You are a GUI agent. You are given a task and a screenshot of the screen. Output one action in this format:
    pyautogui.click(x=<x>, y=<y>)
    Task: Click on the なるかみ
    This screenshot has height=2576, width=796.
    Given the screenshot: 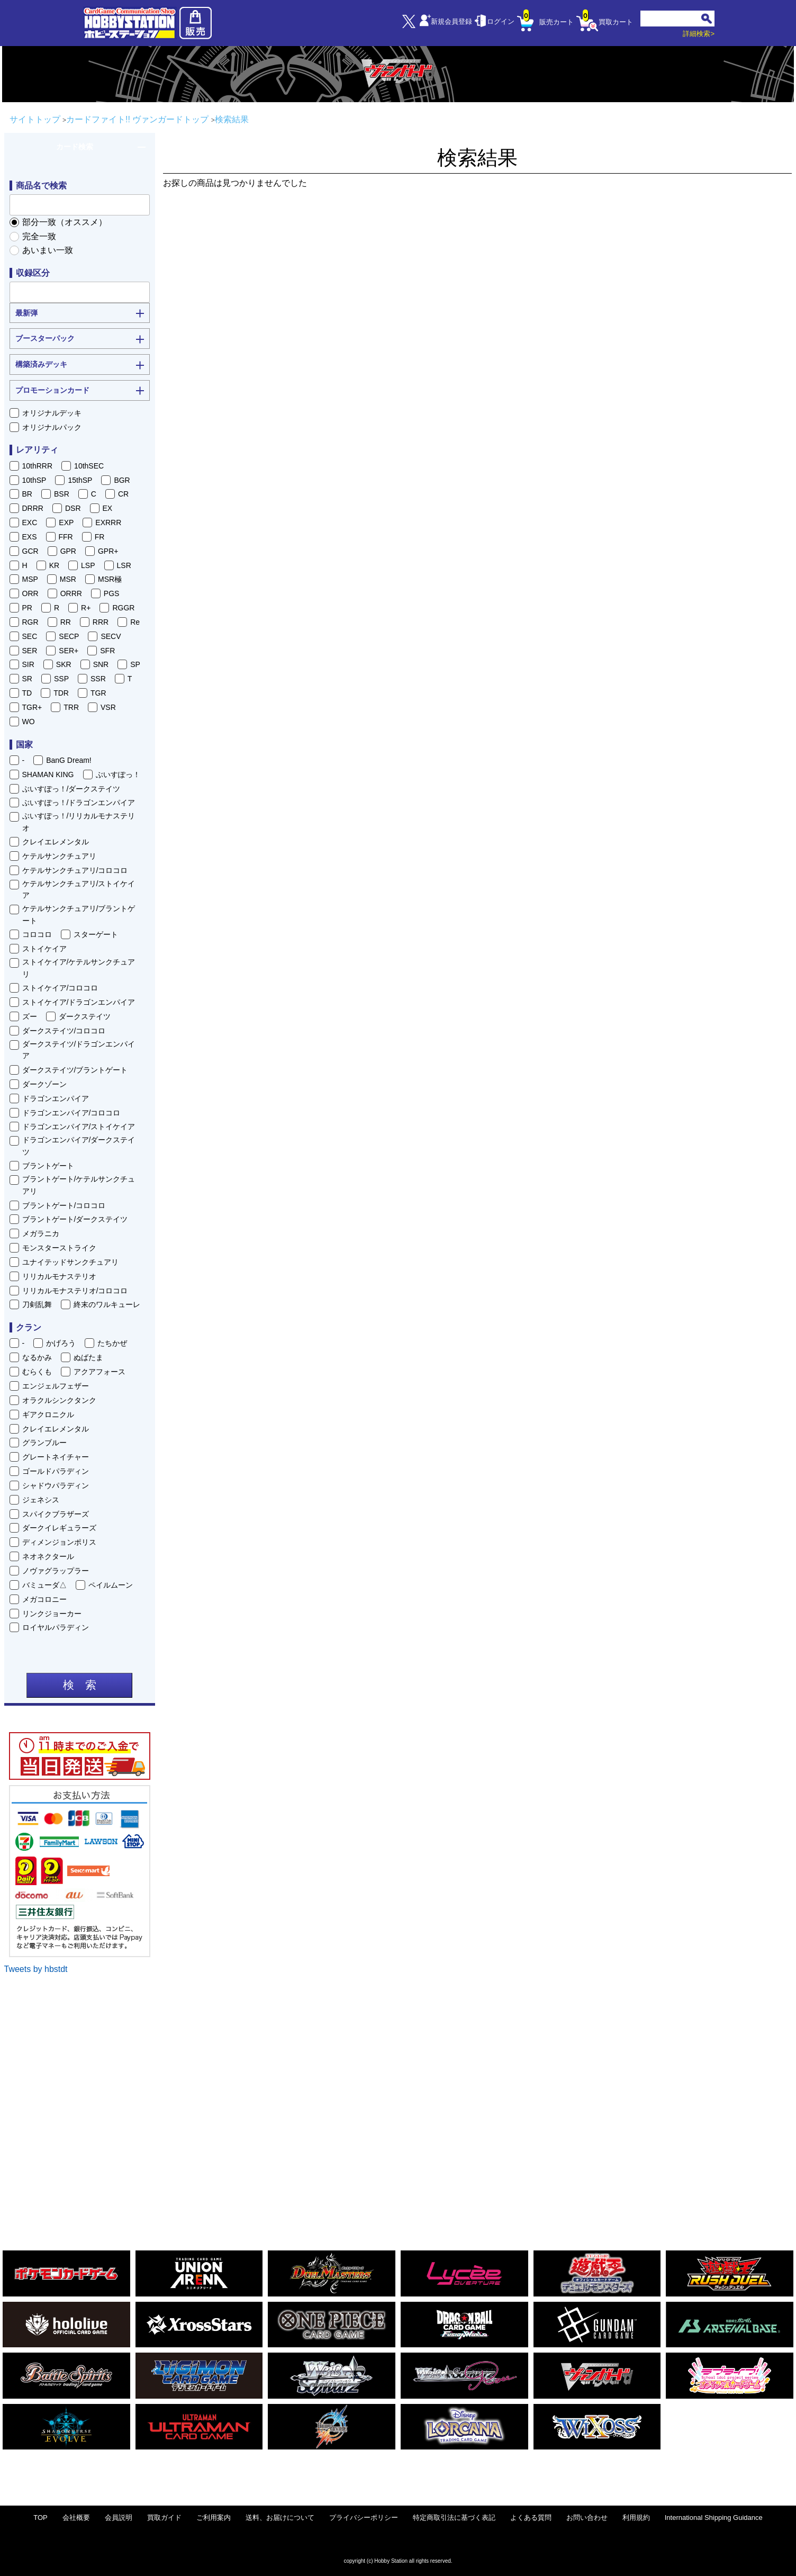 What is the action you would take?
    pyautogui.click(x=37, y=1357)
    